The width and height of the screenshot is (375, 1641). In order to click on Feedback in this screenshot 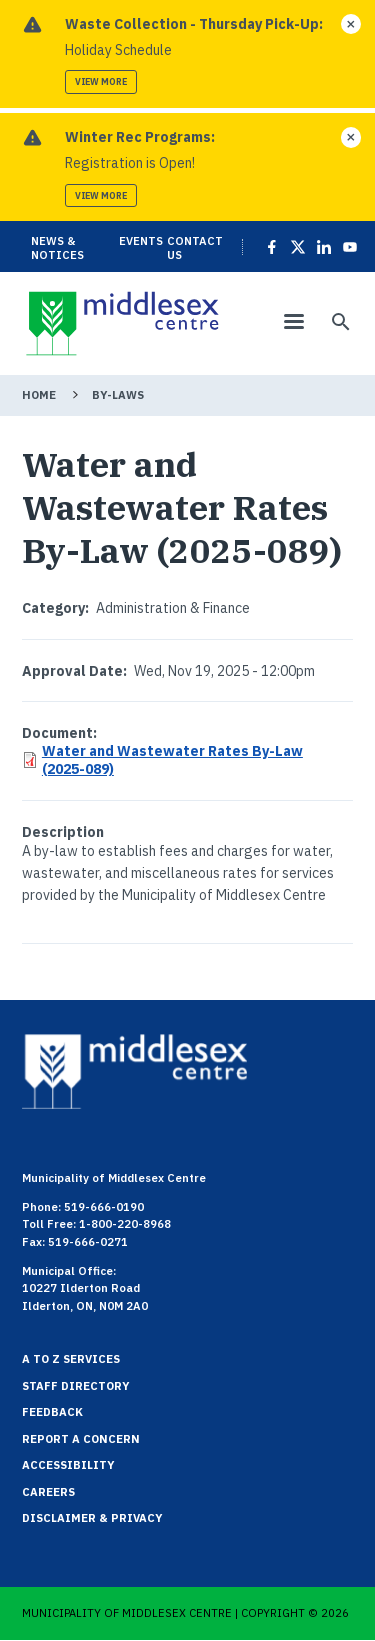, I will do `click(52, 1412)`.